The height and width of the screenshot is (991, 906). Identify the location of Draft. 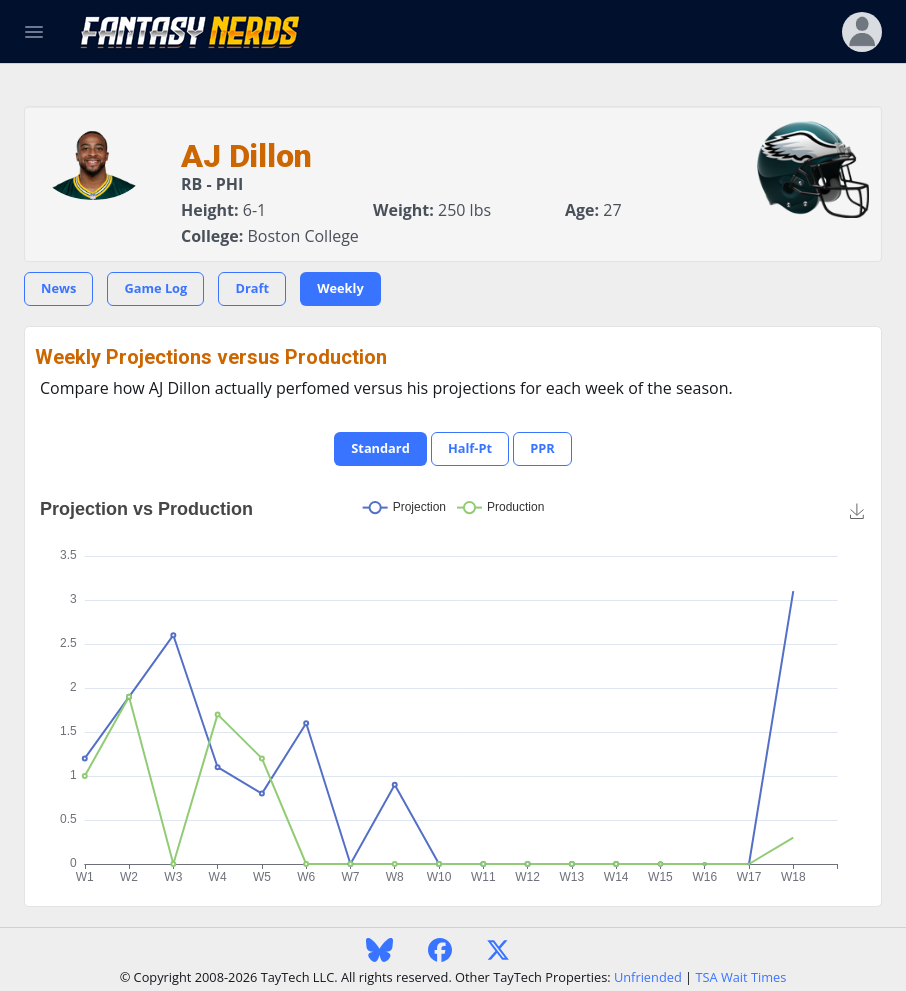
(252, 288).